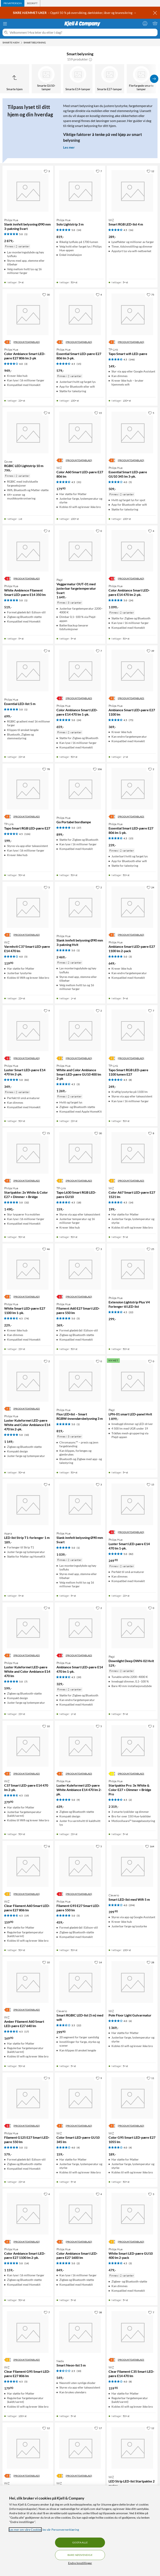 Image resolution: width=160 pixels, height=2576 pixels. What do you see at coordinates (47, 412) in the screenshot?
I see `[0 liker]` at bounding box center [47, 412].